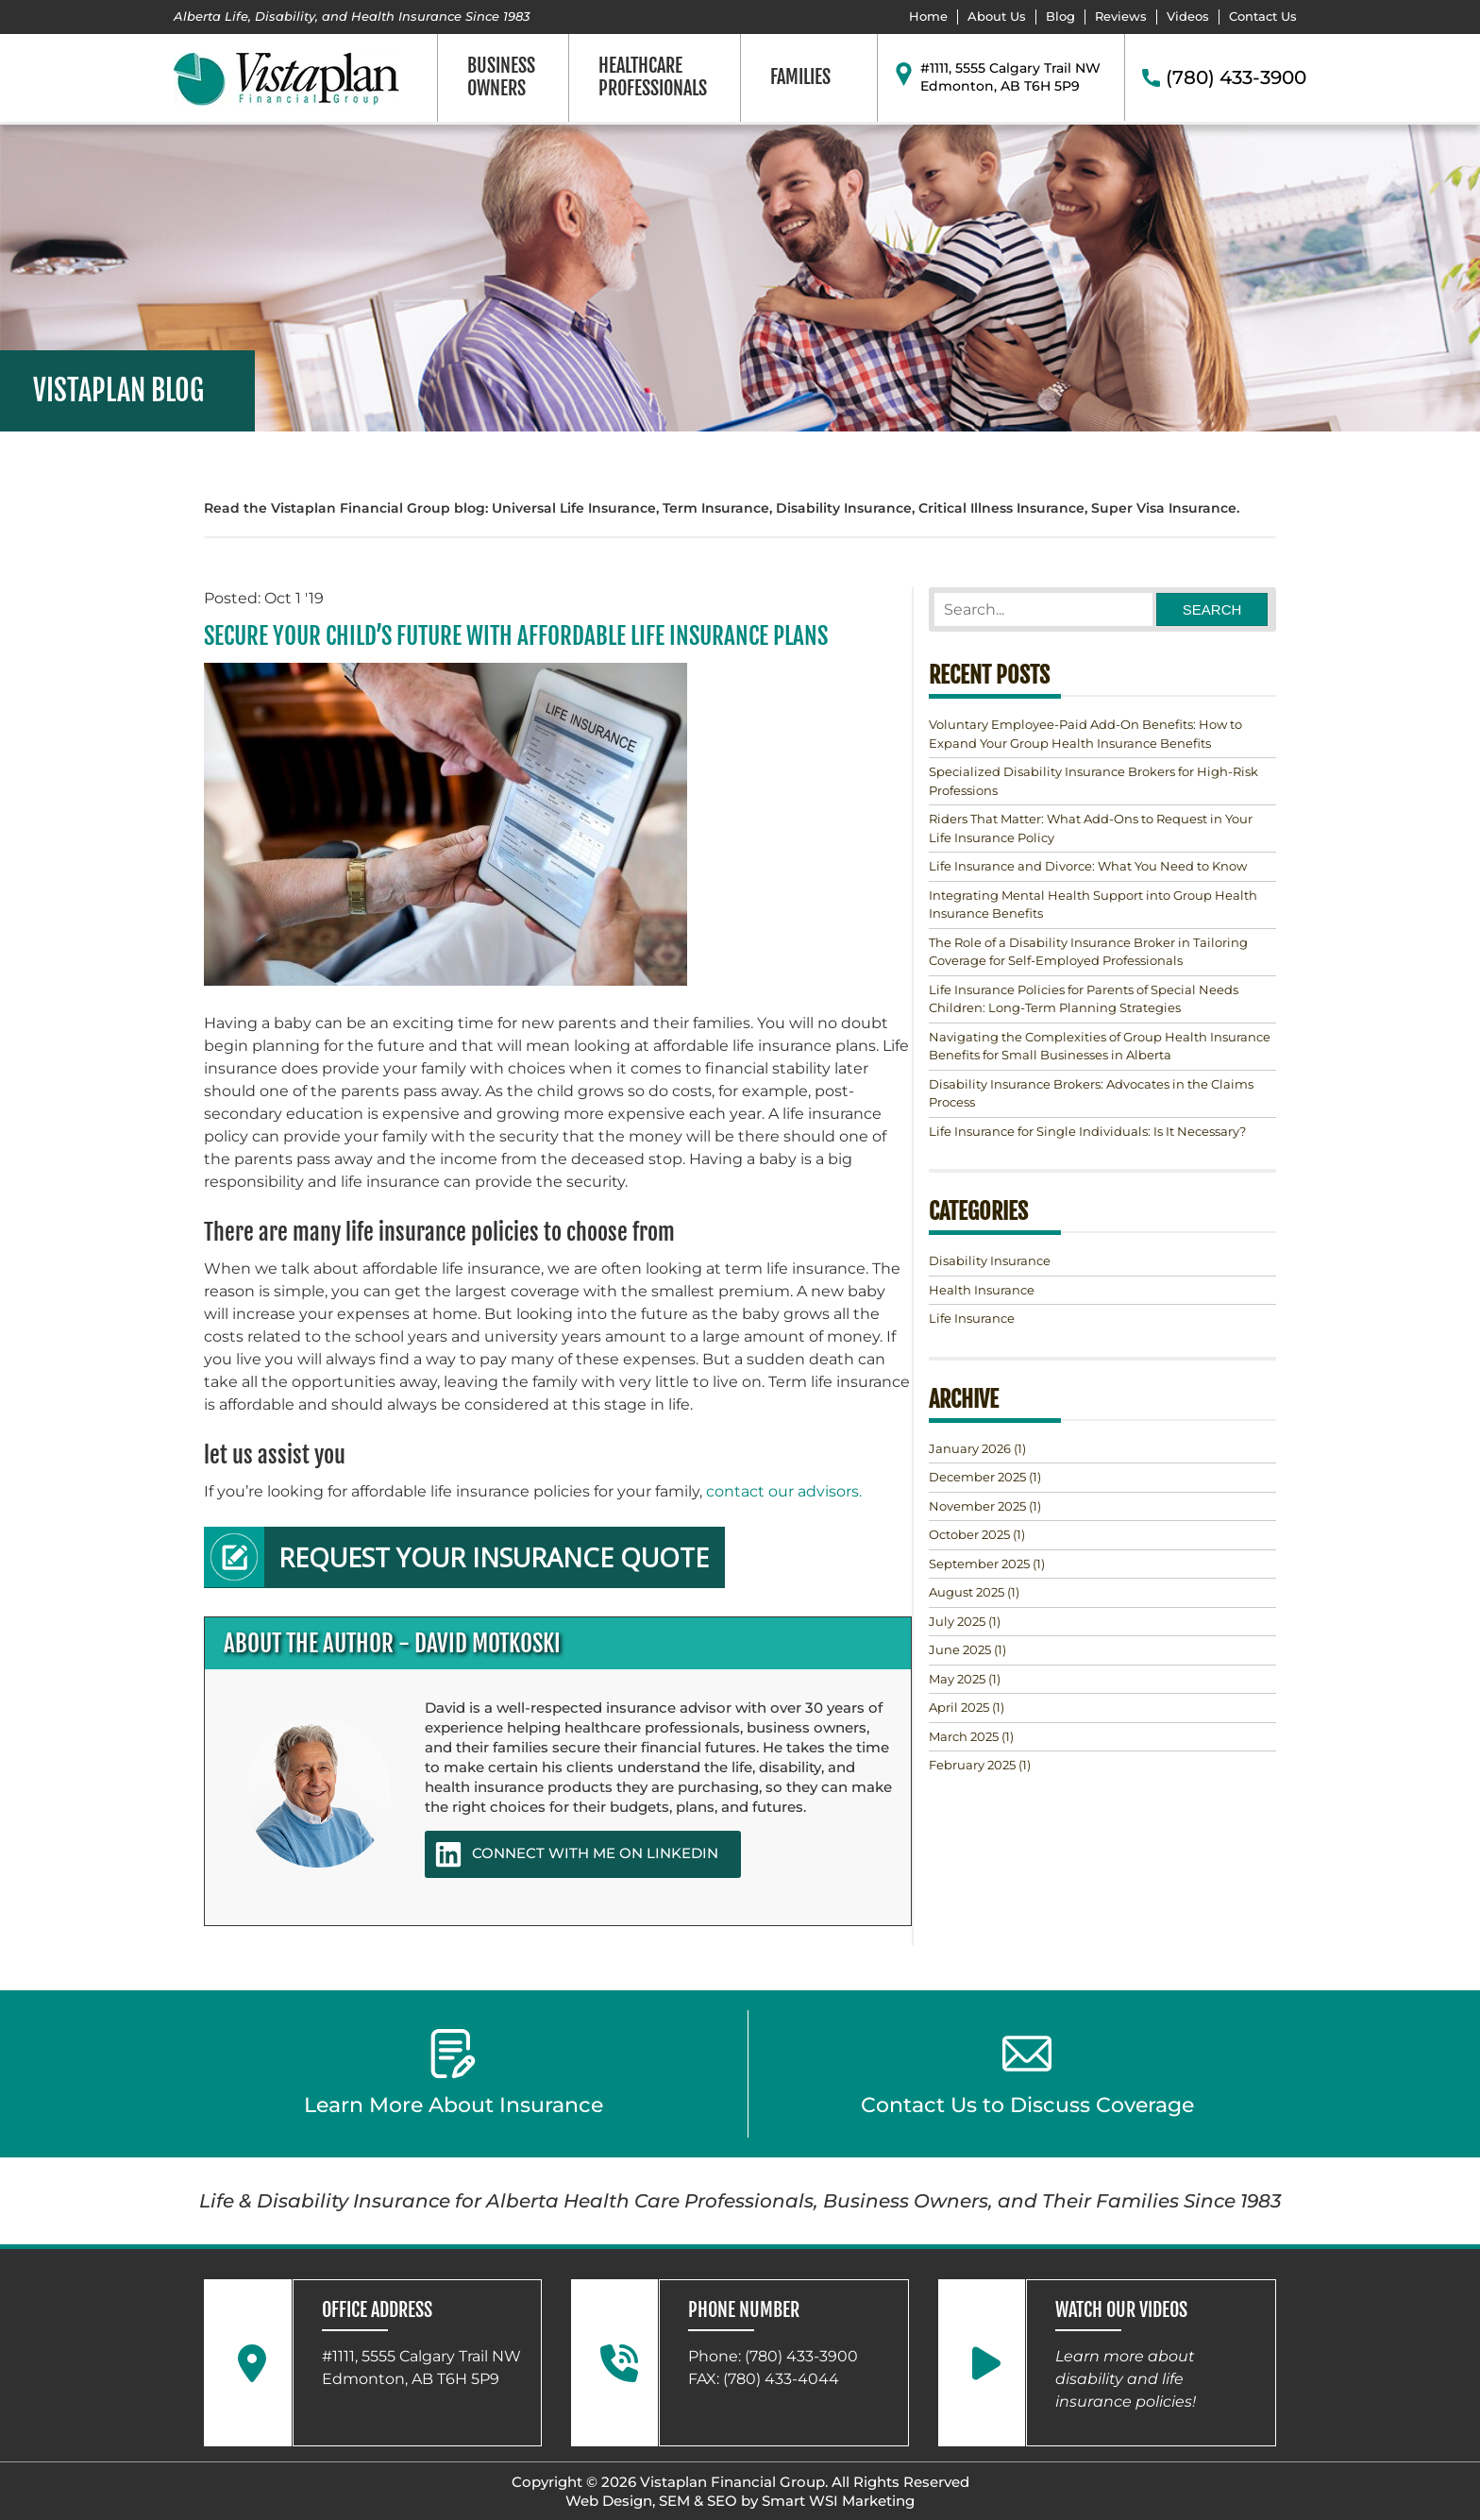  Describe the element at coordinates (1091, 828) in the screenshot. I see `Riders That Matter: What Add-Ons to Request in Your Life Insurance Policy` at that location.